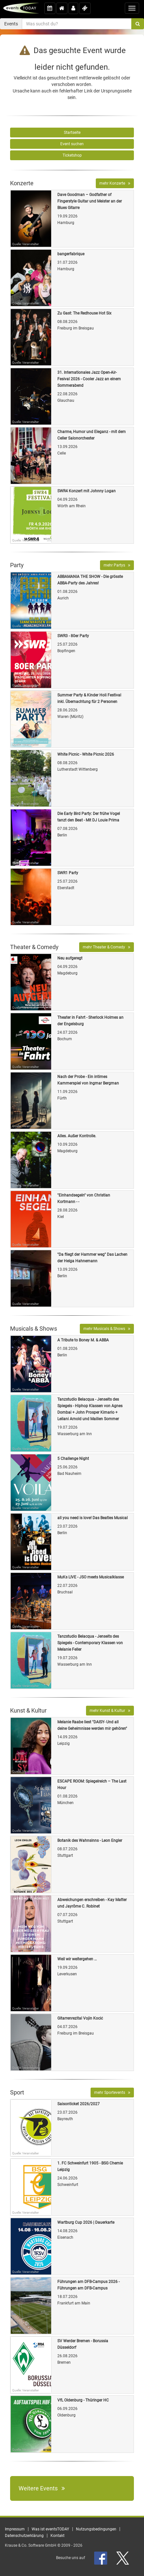 The width and height of the screenshot is (144, 2576). Describe the element at coordinates (72, 155) in the screenshot. I see `Ticketshop` at that location.